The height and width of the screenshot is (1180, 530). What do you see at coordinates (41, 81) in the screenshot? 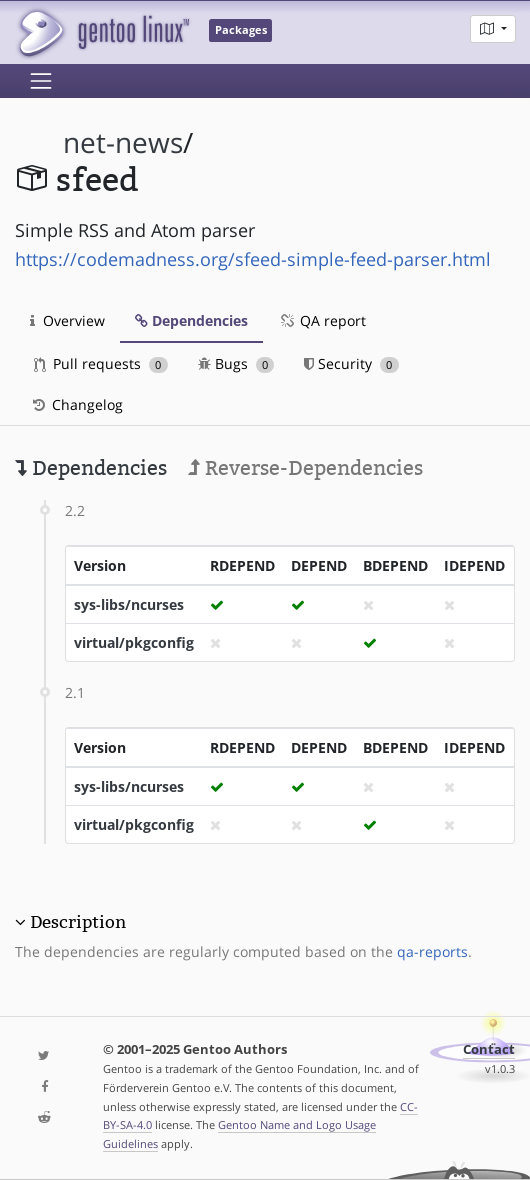
I see `[Toggle navigation]` at bounding box center [41, 81].